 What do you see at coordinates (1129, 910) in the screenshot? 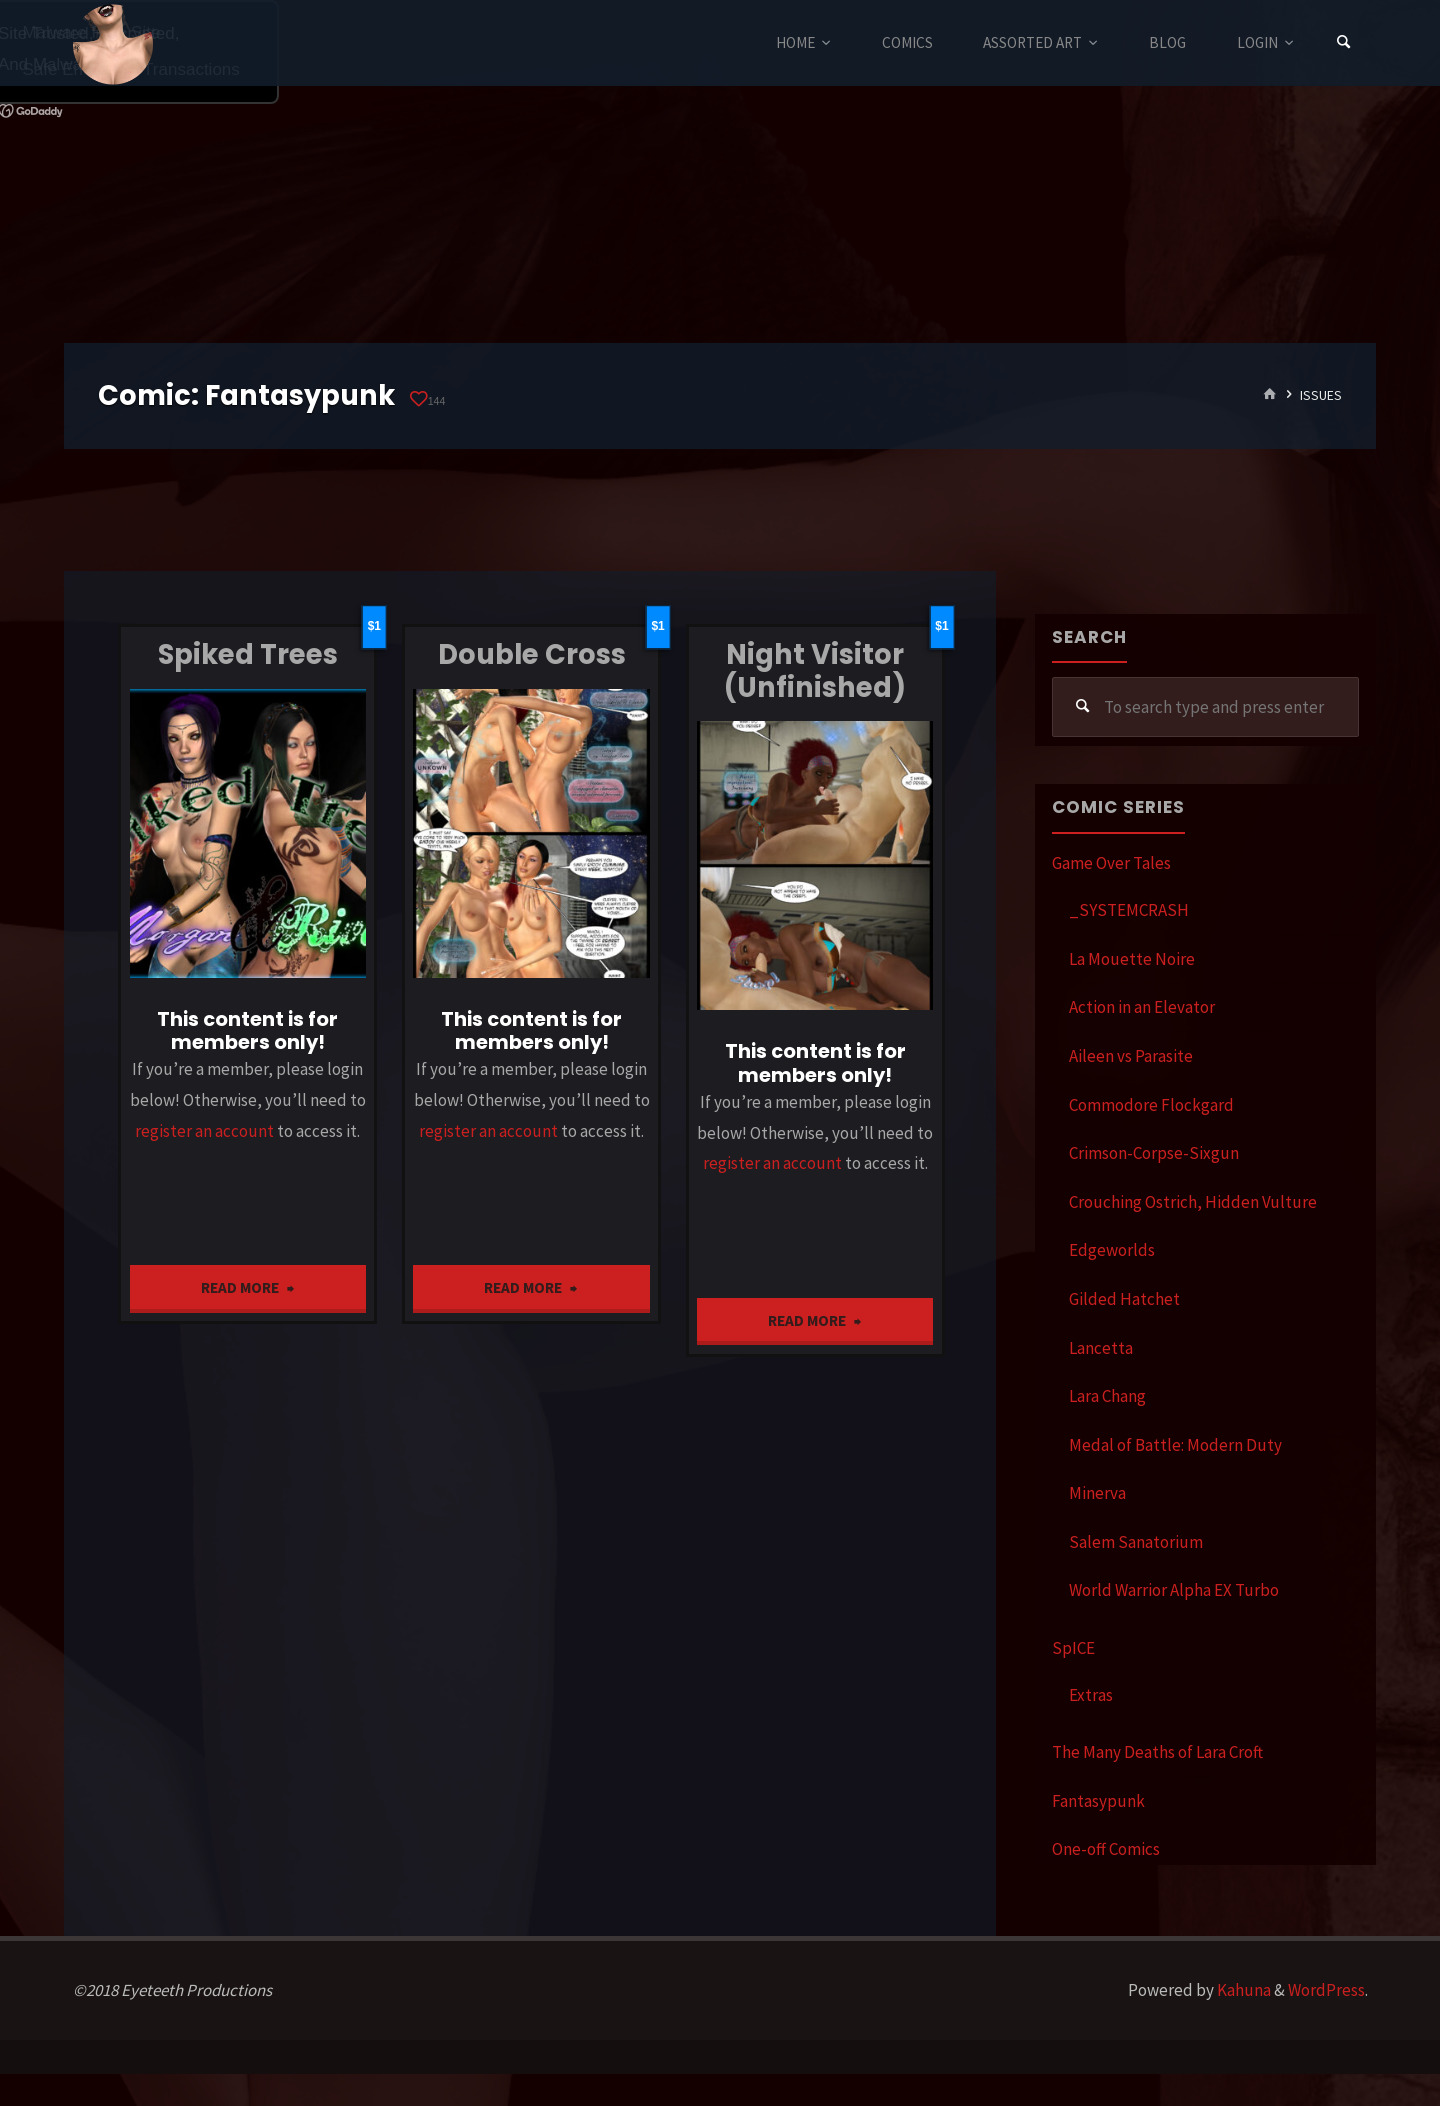
I see `_SYSTEMCRASH` at bounding box center [1129, 910].